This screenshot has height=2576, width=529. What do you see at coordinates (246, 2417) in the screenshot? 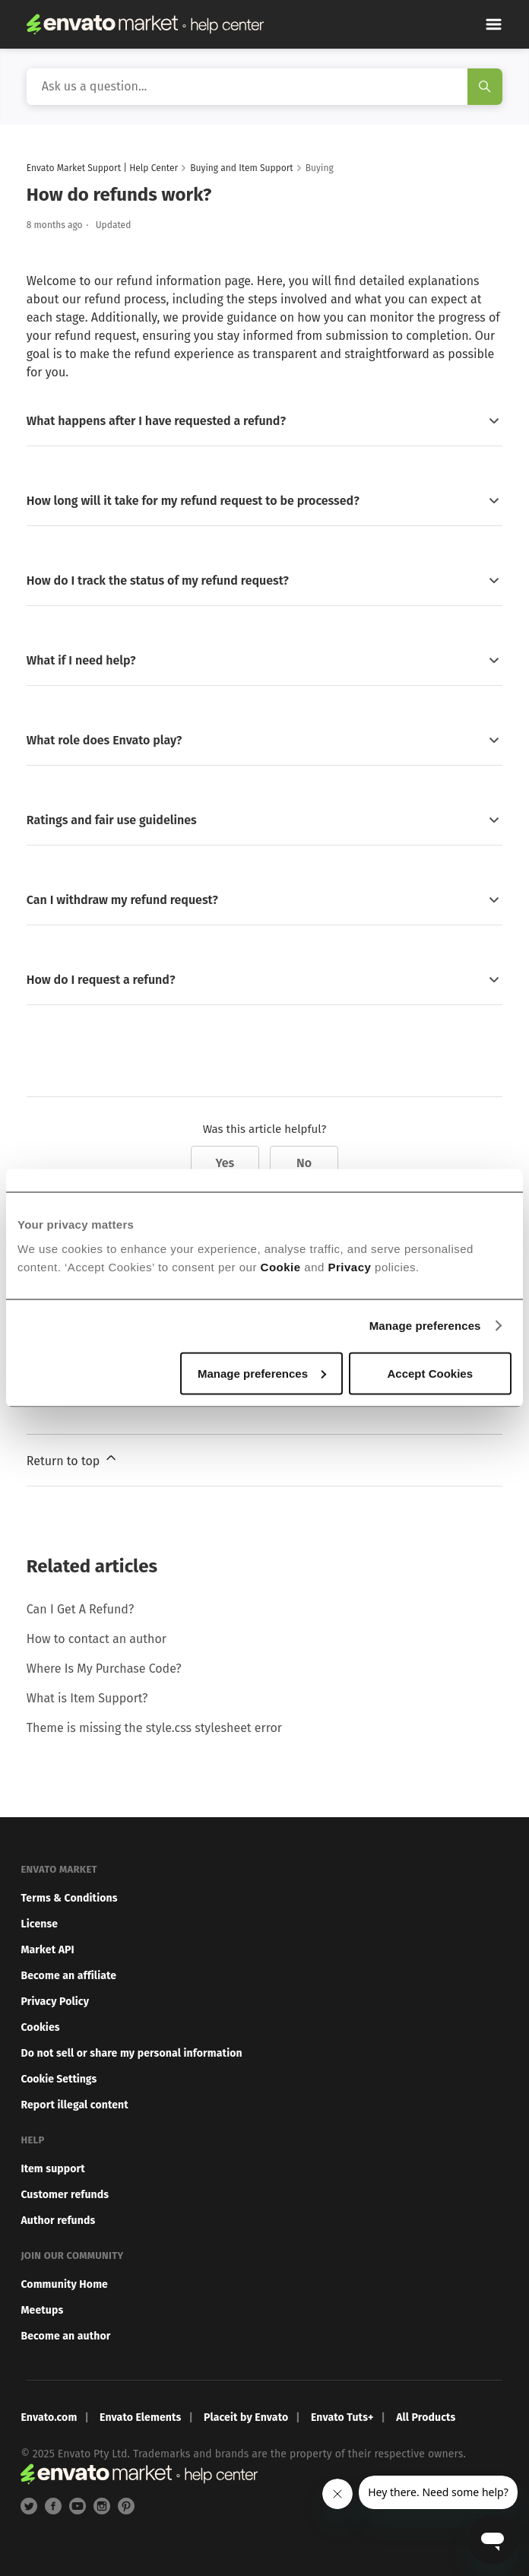
I see `Placeit by Envato` at bounding box center [246, 2417].